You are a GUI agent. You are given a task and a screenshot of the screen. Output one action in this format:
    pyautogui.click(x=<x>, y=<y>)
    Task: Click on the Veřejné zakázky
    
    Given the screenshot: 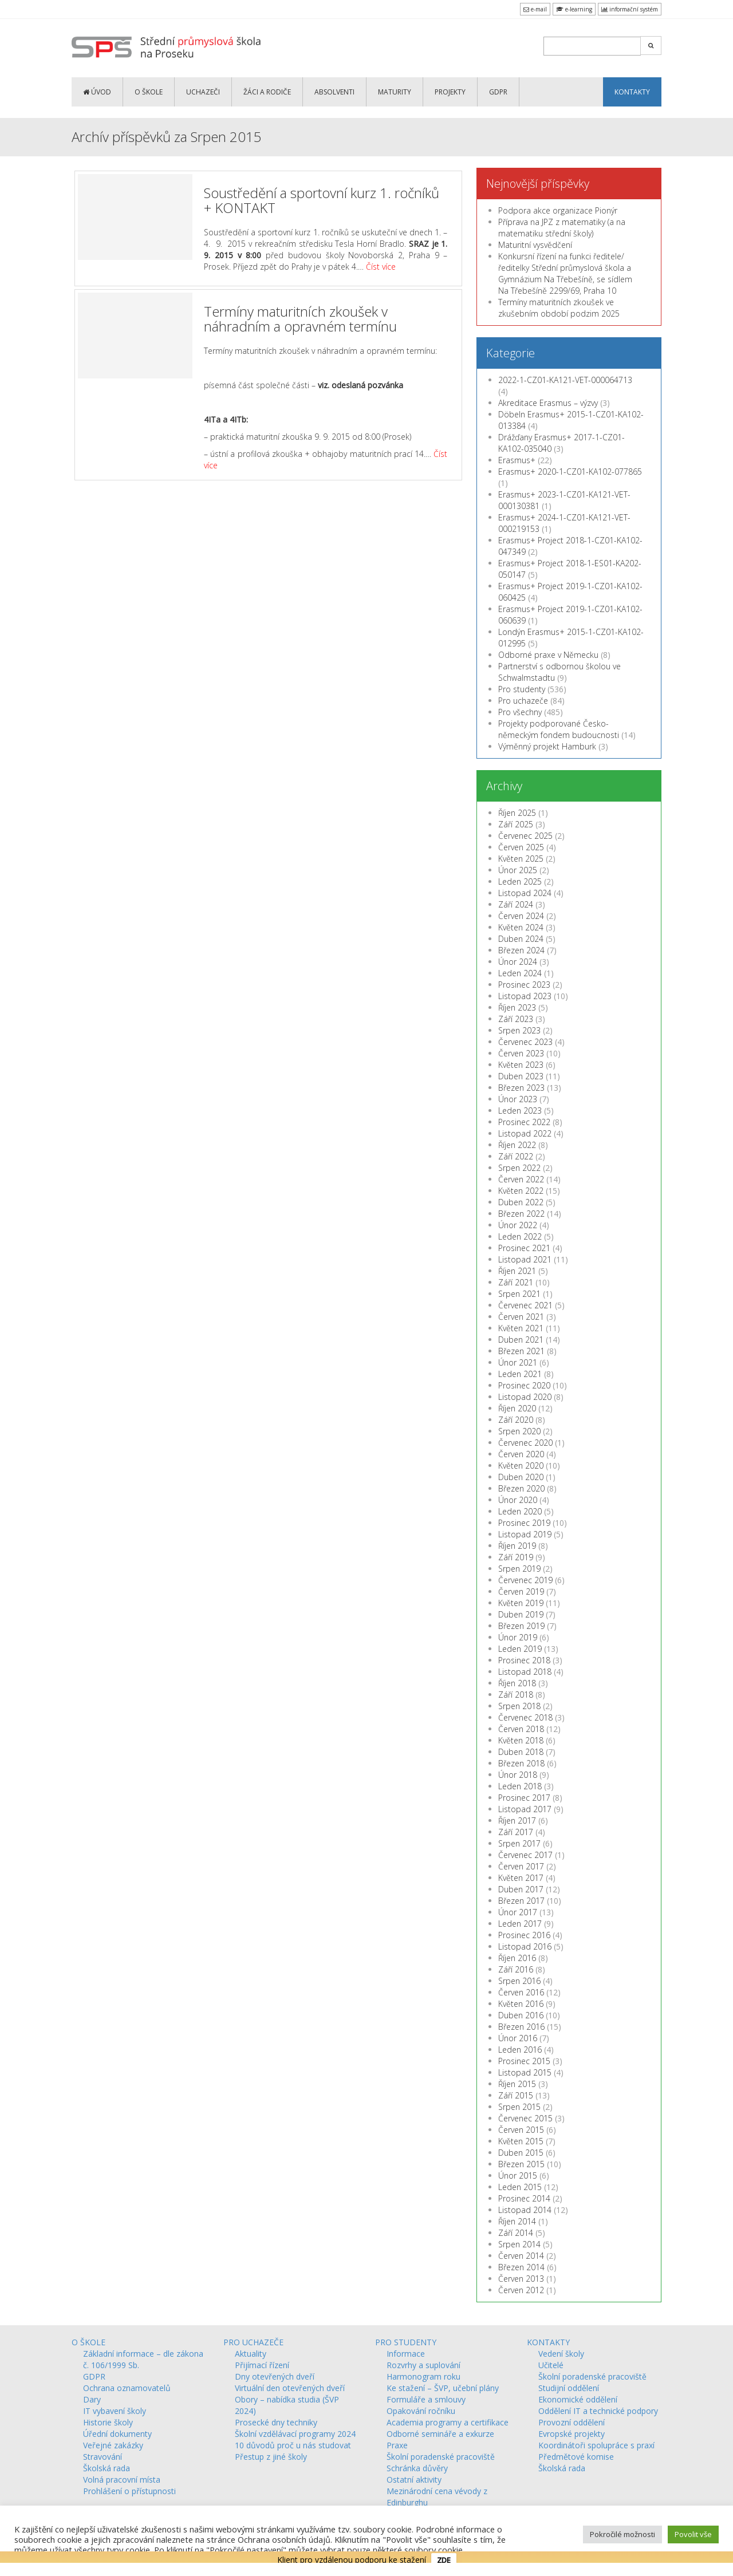 What is the action you would take?
    pyautogui.click(x=113, y=2445)
    